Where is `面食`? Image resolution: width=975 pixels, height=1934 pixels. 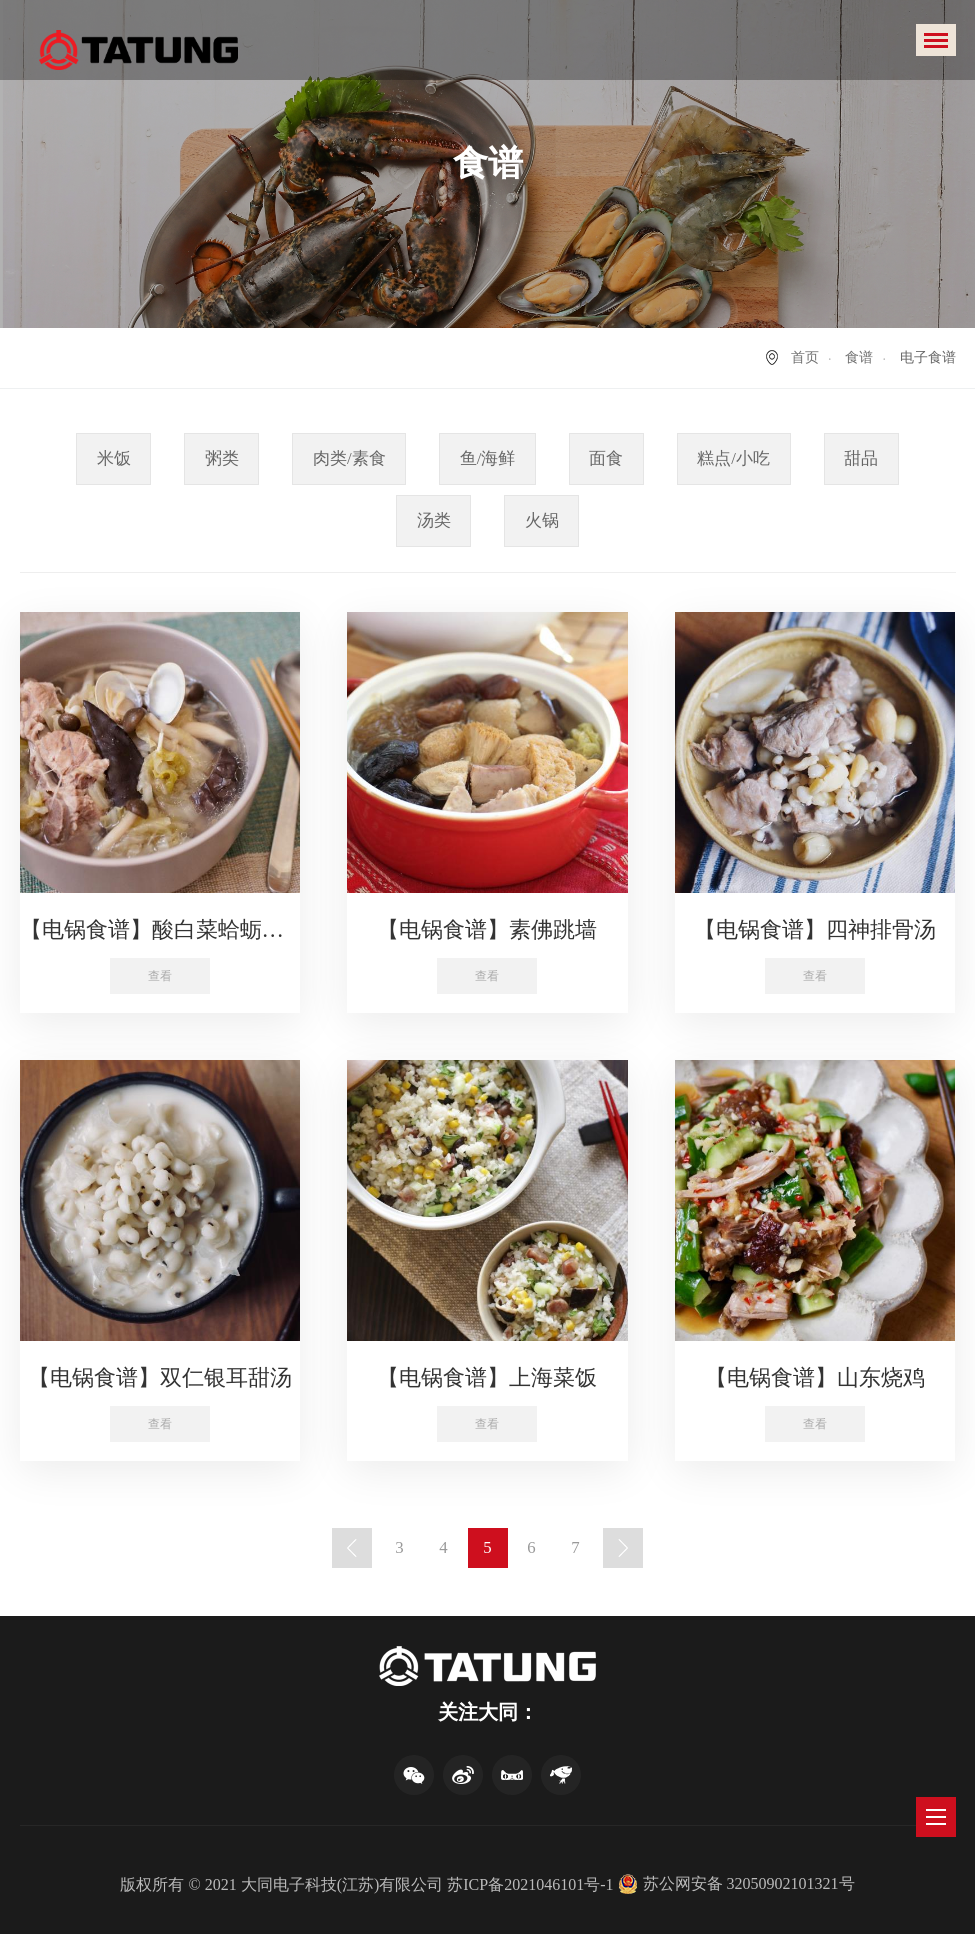
面食 is located at coordinates (606, 458).